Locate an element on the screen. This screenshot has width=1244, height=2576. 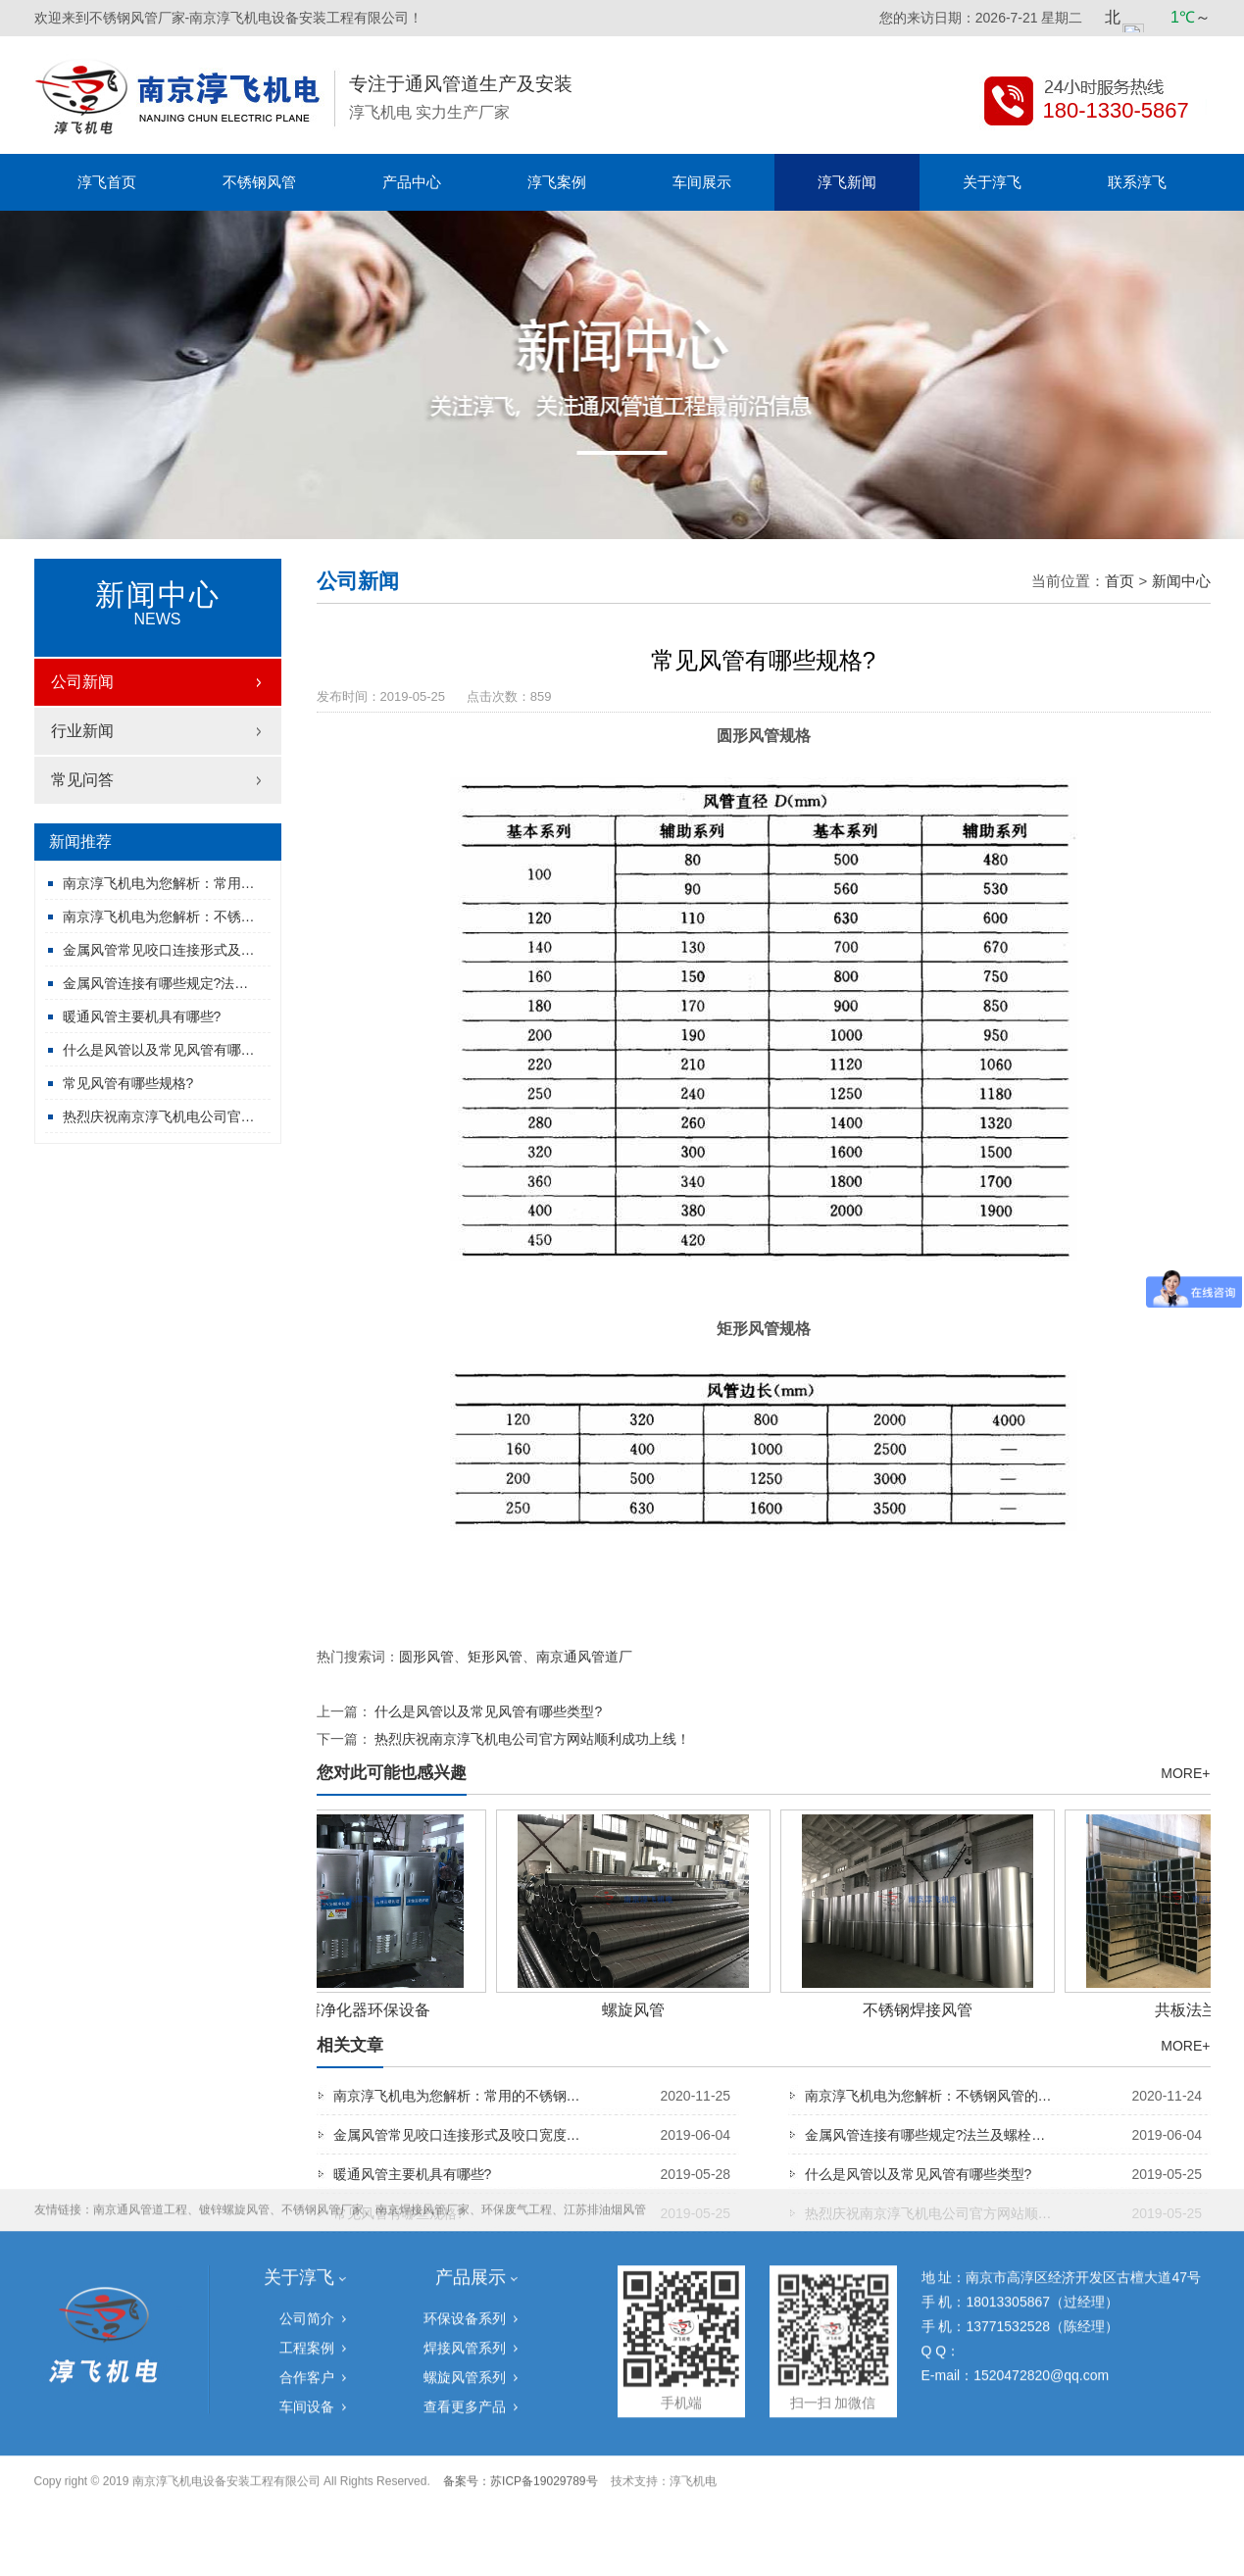
联系淳飞 is located at coordinates (1137, 181).